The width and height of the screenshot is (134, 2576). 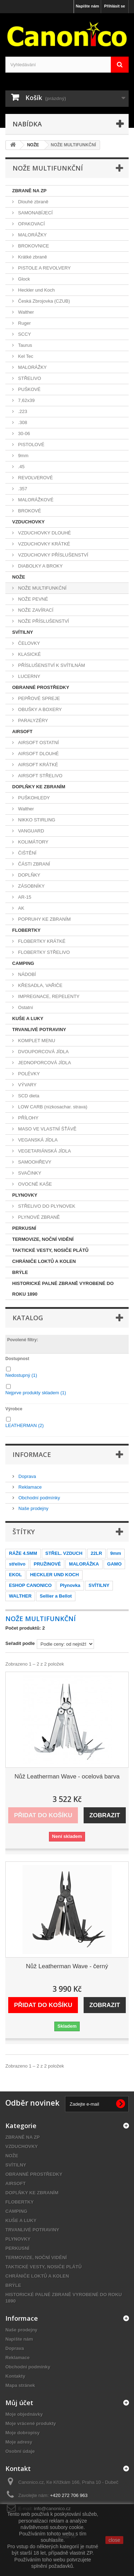 I want to click on NÁDOBÍ, so click(x=26, y=974).